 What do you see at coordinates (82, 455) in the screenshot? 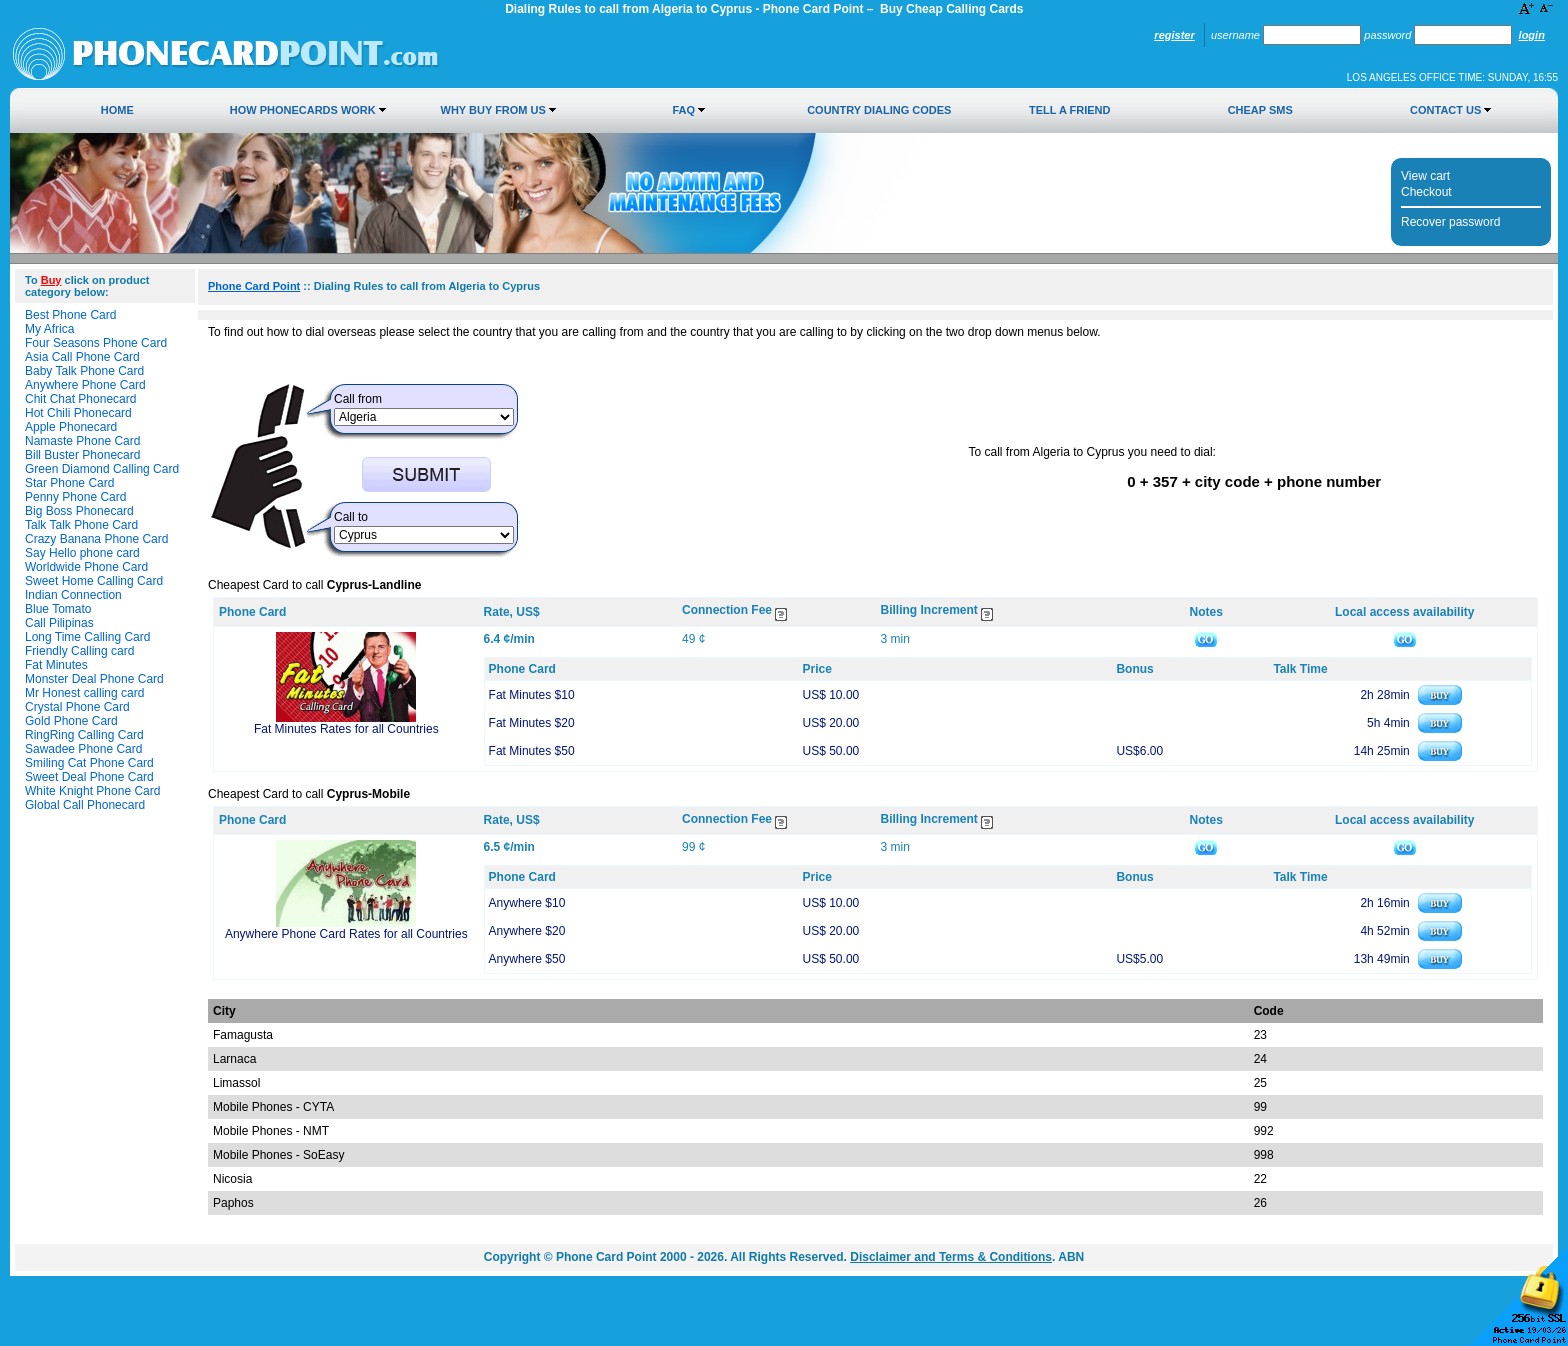
I see `Bill Buster Phonecard` at bounding box center [82, 455].